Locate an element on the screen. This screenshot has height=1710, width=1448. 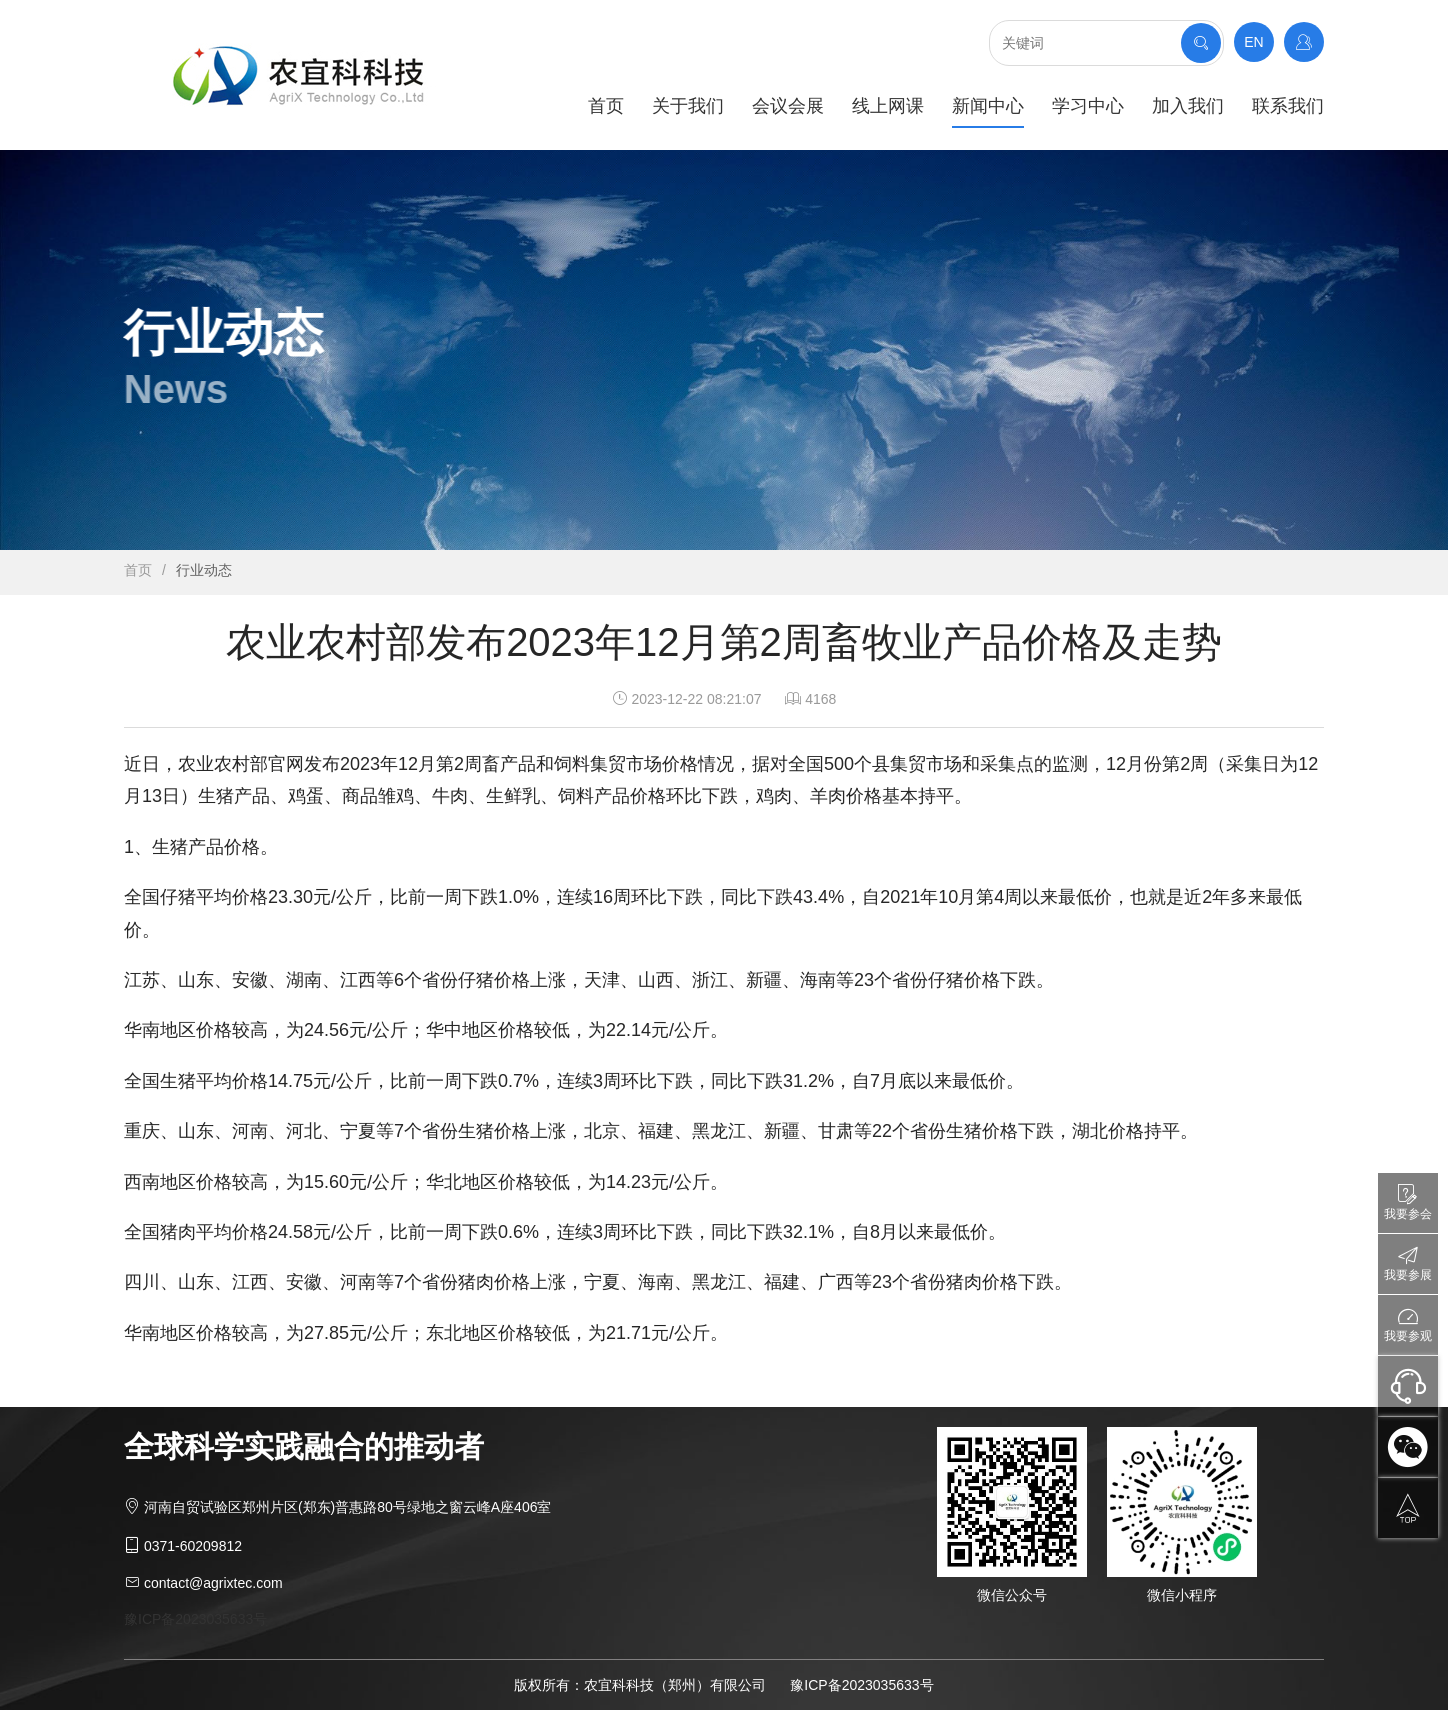
学习中心 is located at coordinates (1088, 106).